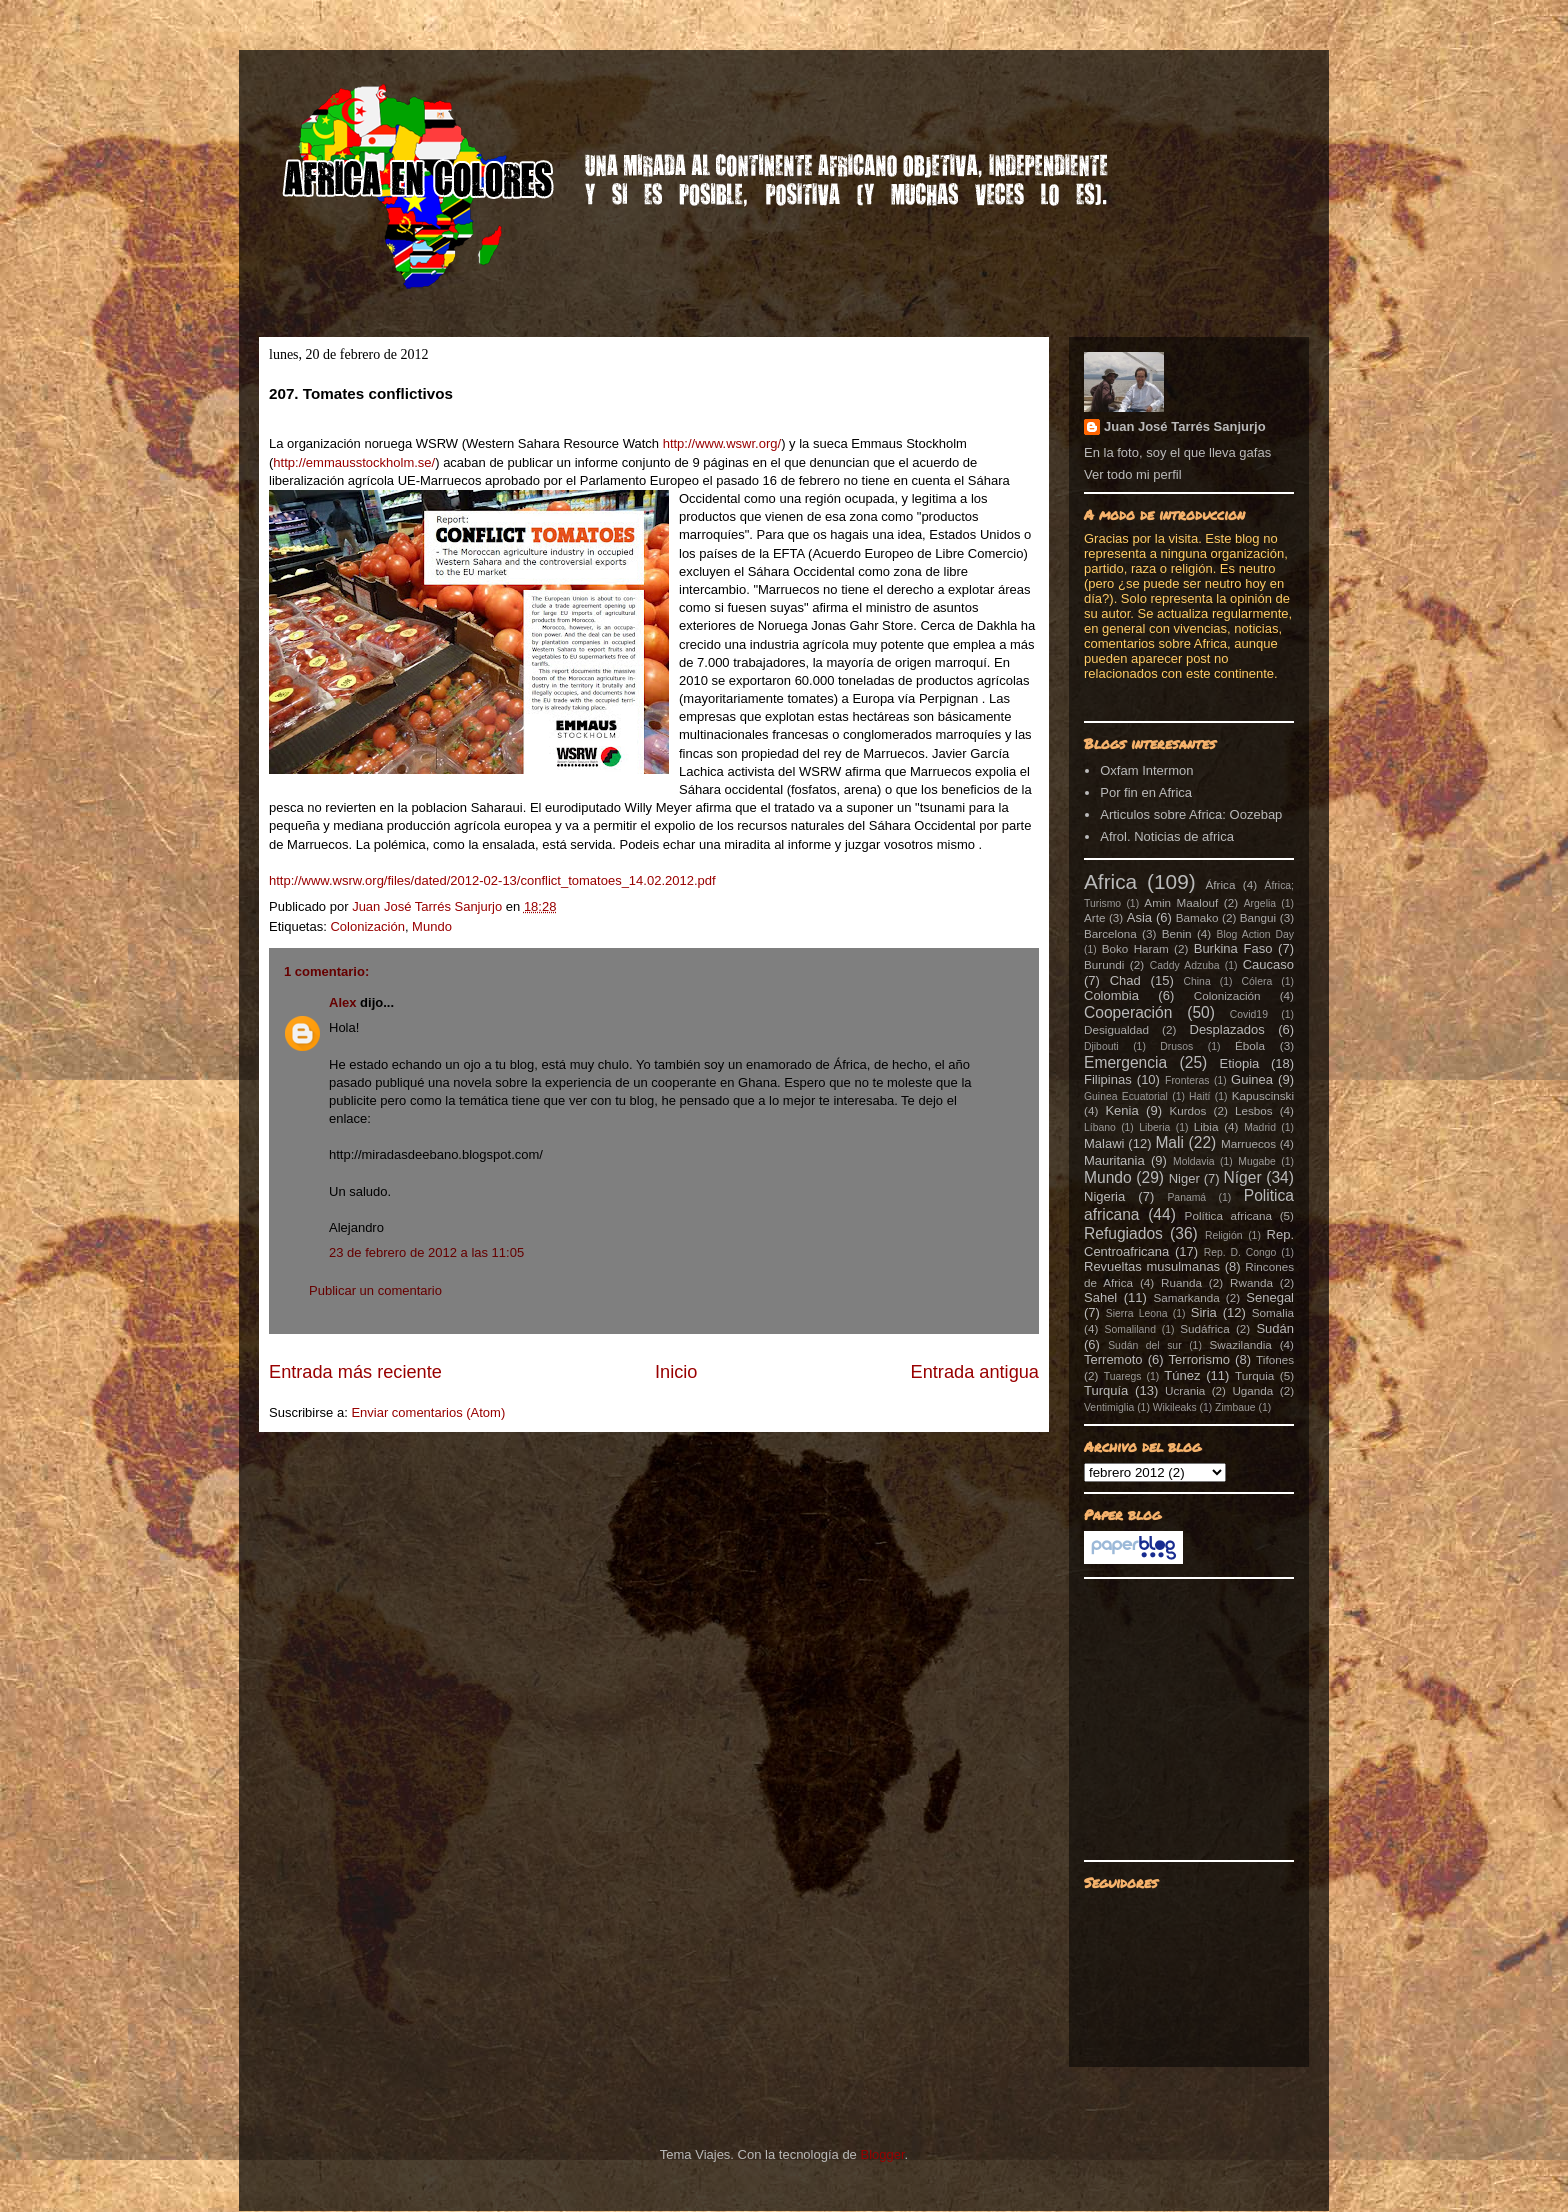 The height and width of the screenshot is (2212, 1568). I want to click on Inicio, so click(676, 1372).